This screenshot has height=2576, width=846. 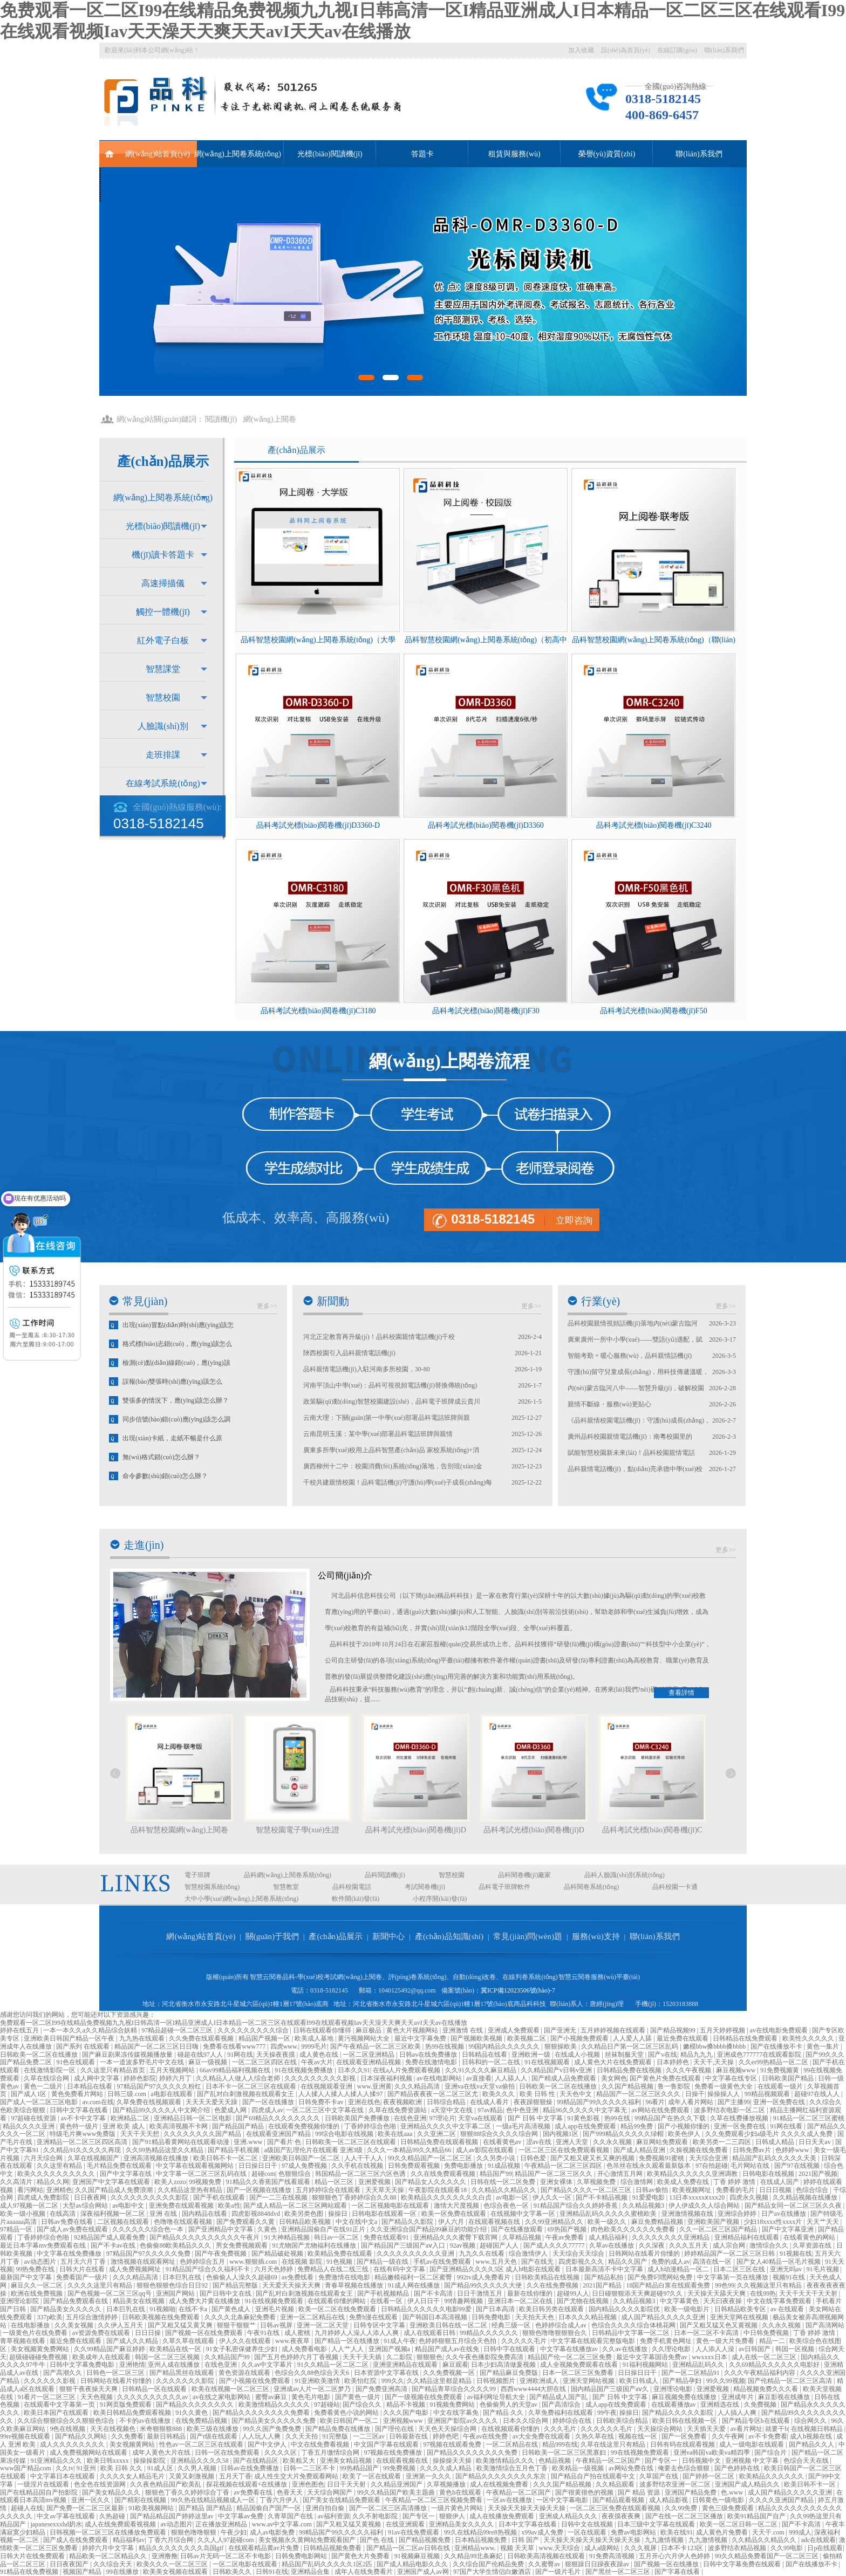 I want to click on 国产女人40精品一区毛片视频, so click(x=779, y=2261).